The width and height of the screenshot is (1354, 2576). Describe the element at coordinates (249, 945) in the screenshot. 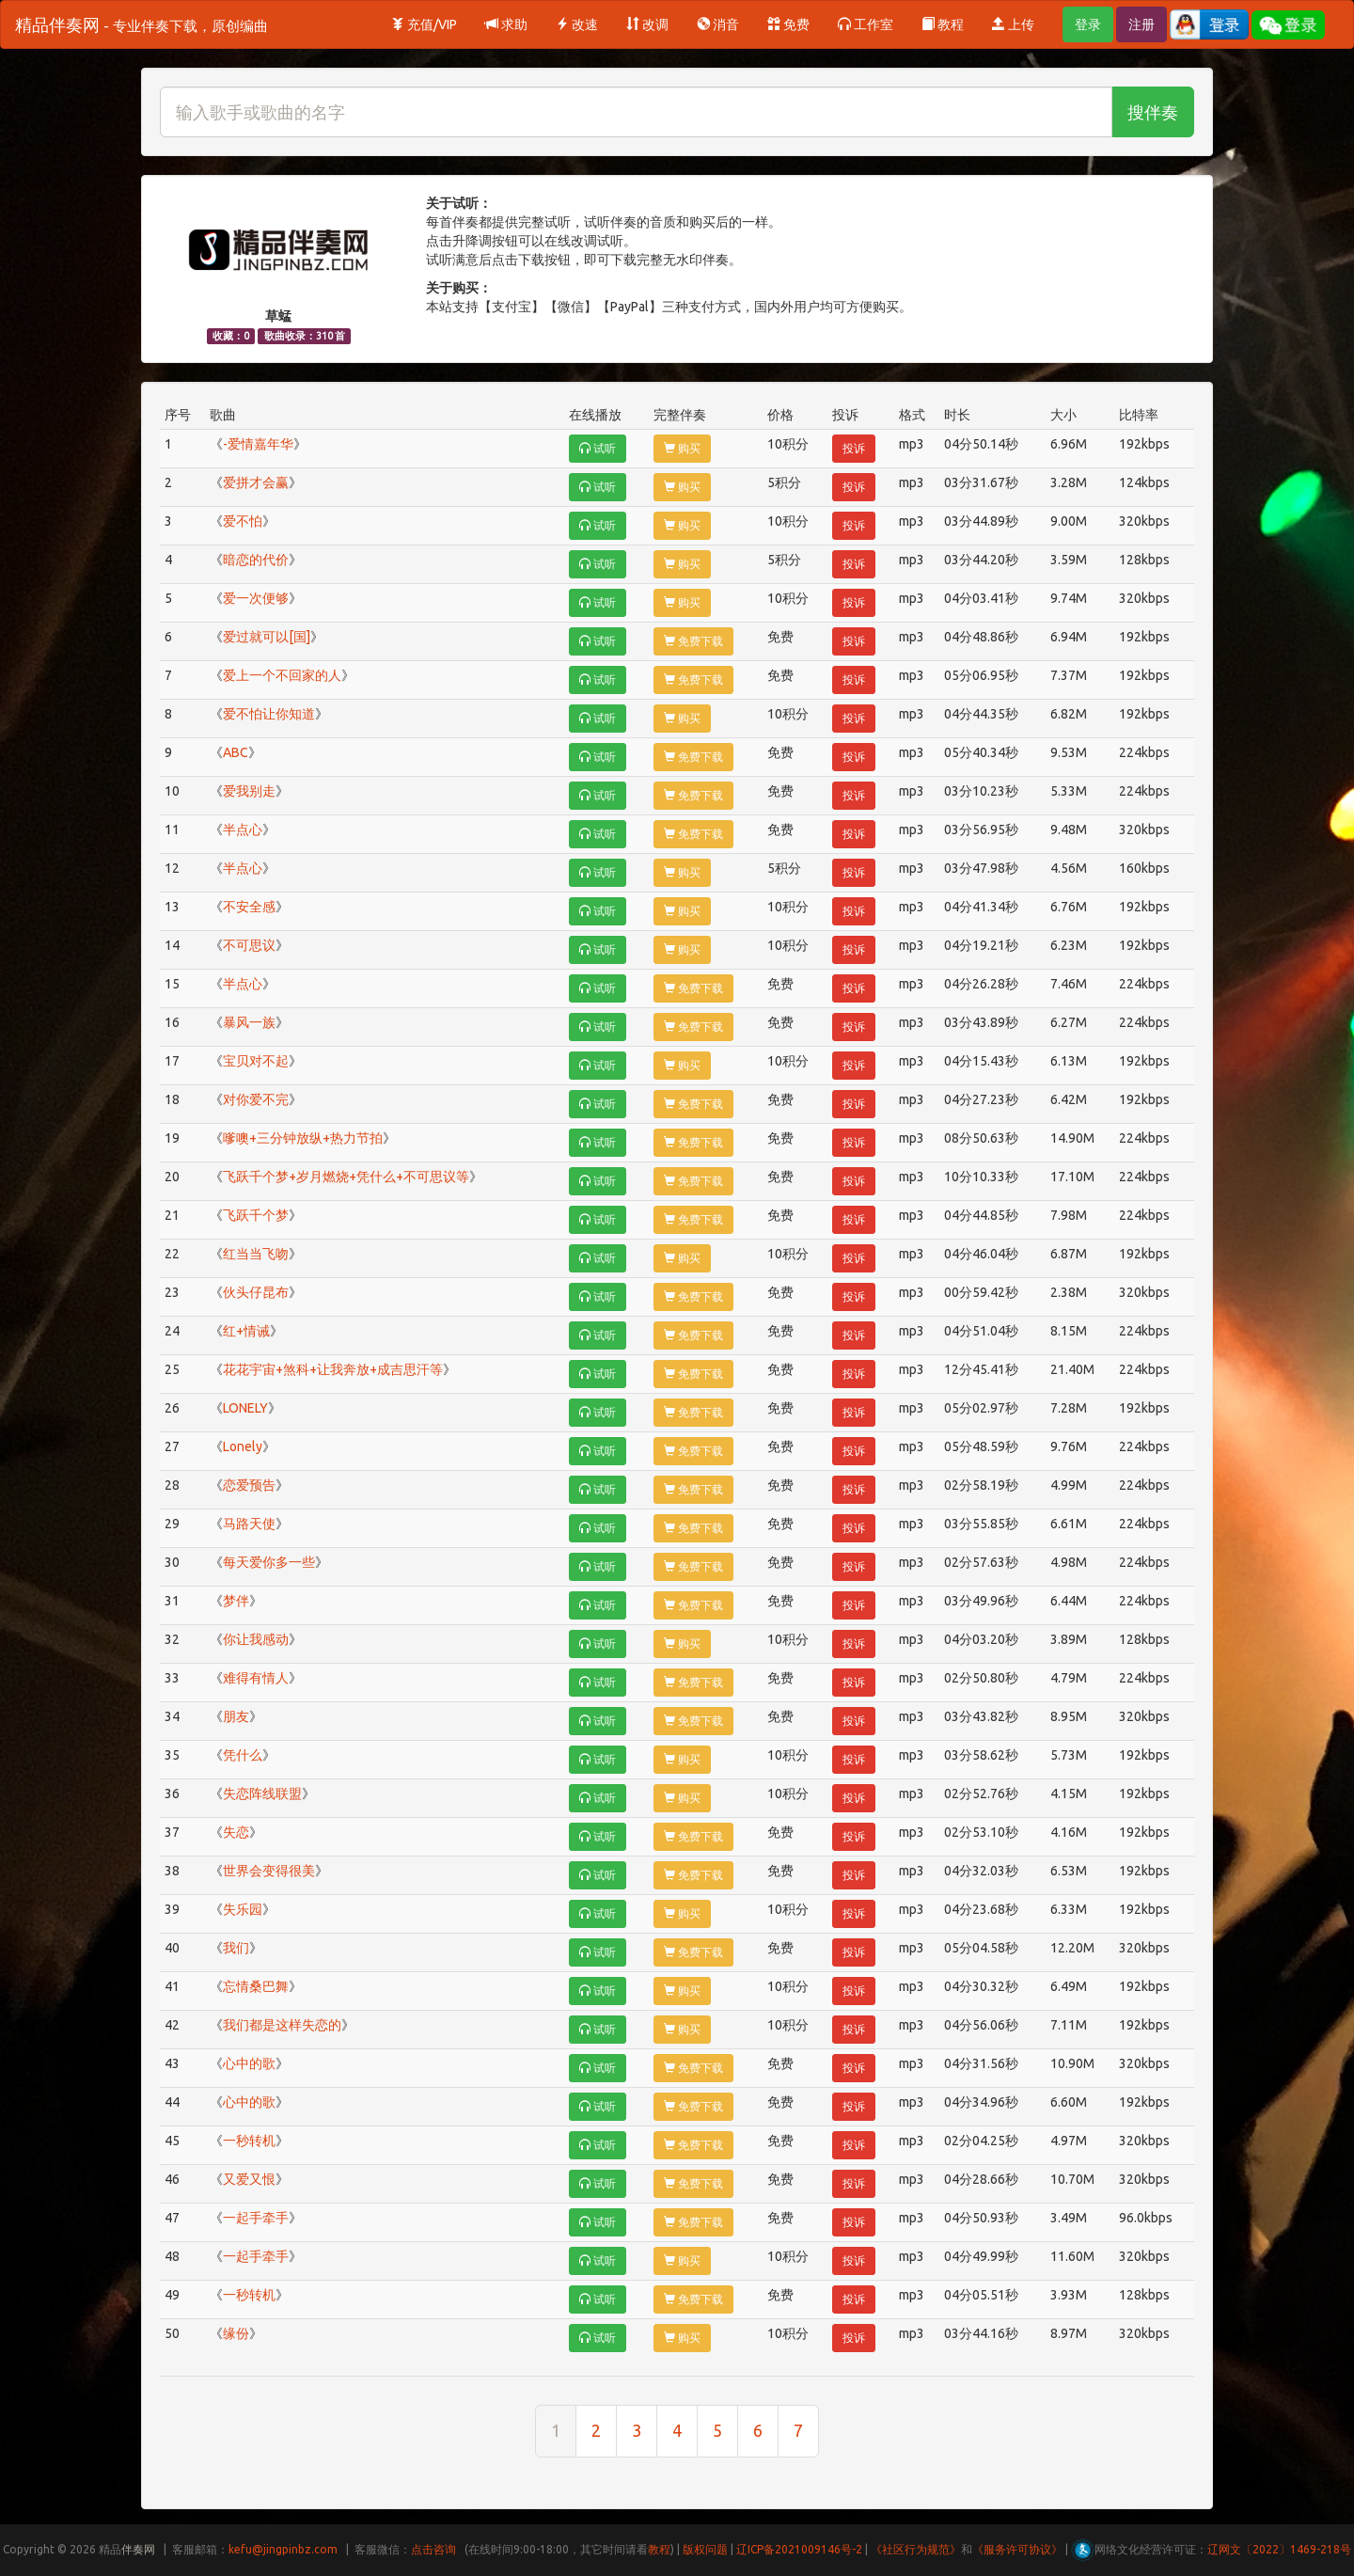

I see `不可思议` at that location.